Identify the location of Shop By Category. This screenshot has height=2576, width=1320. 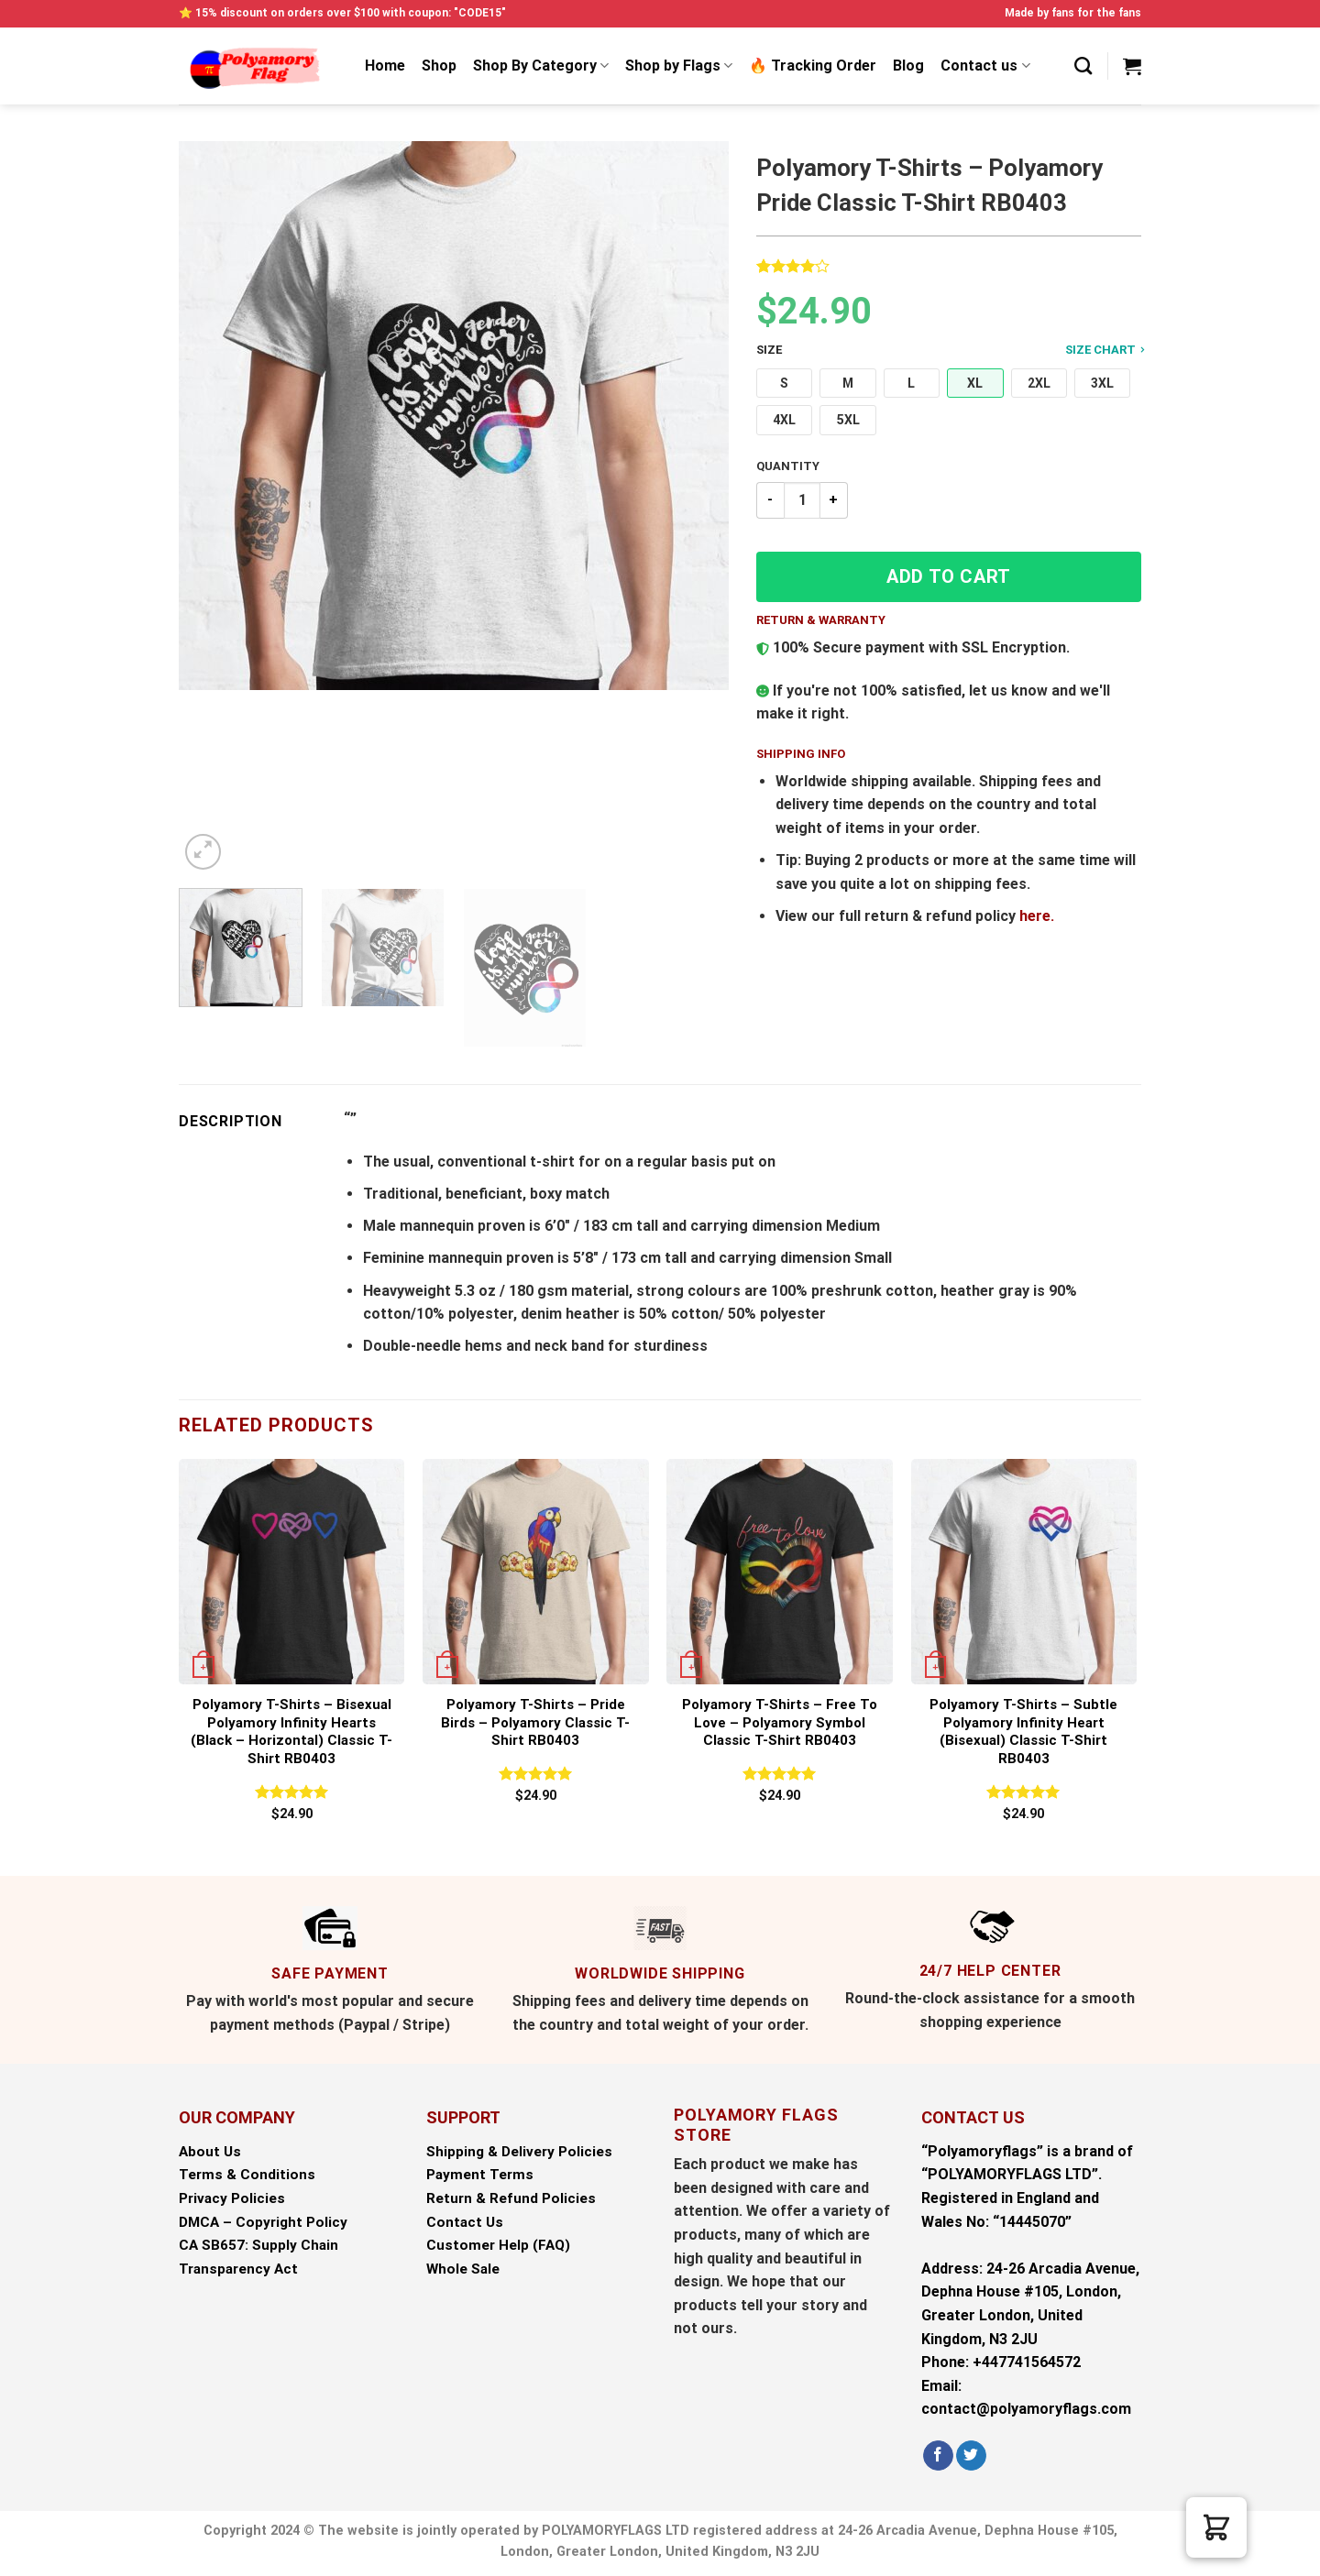
(541, 66).